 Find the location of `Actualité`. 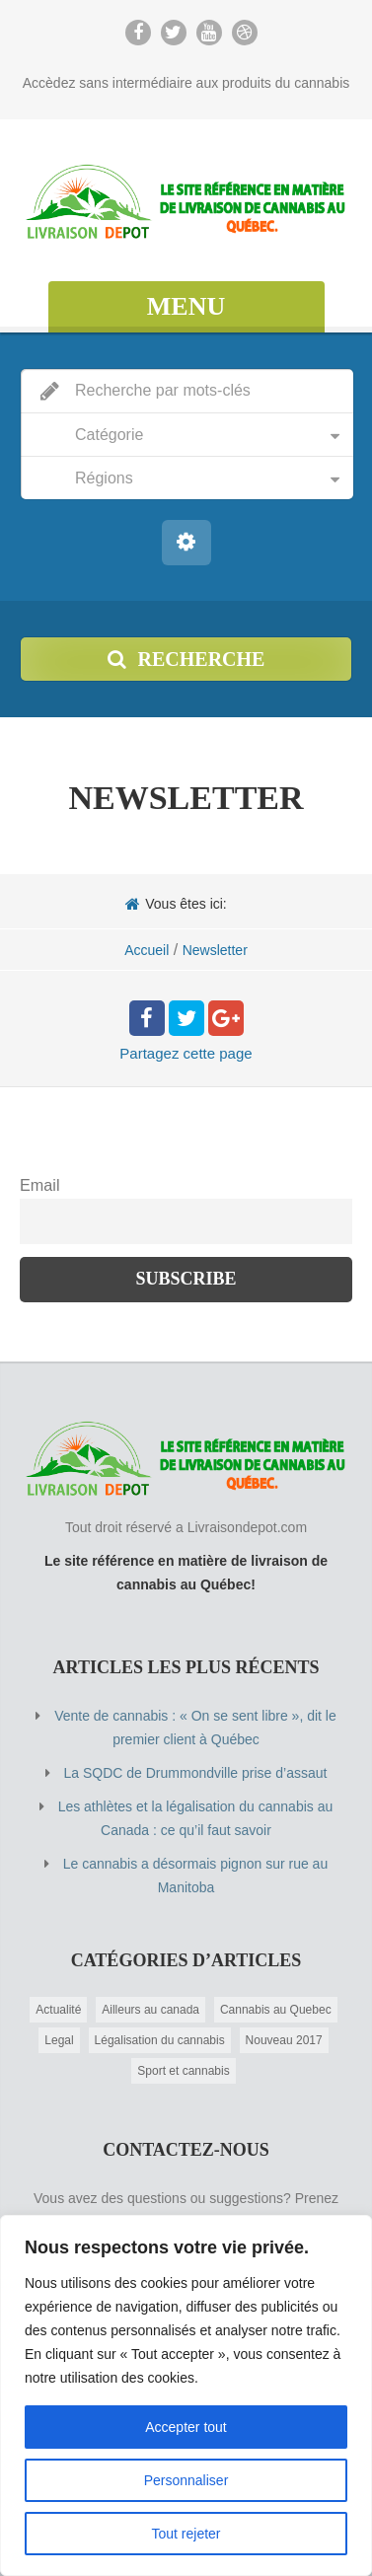

Actualité is located at coordinates (58, 2010).